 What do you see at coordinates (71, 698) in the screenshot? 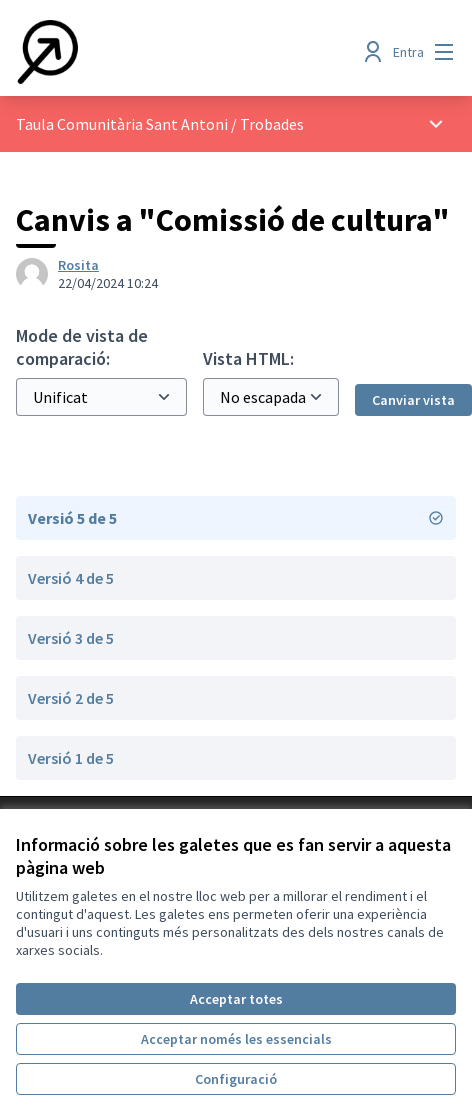
I see `Versió 2 de 5` at bounding box center [71, 698].